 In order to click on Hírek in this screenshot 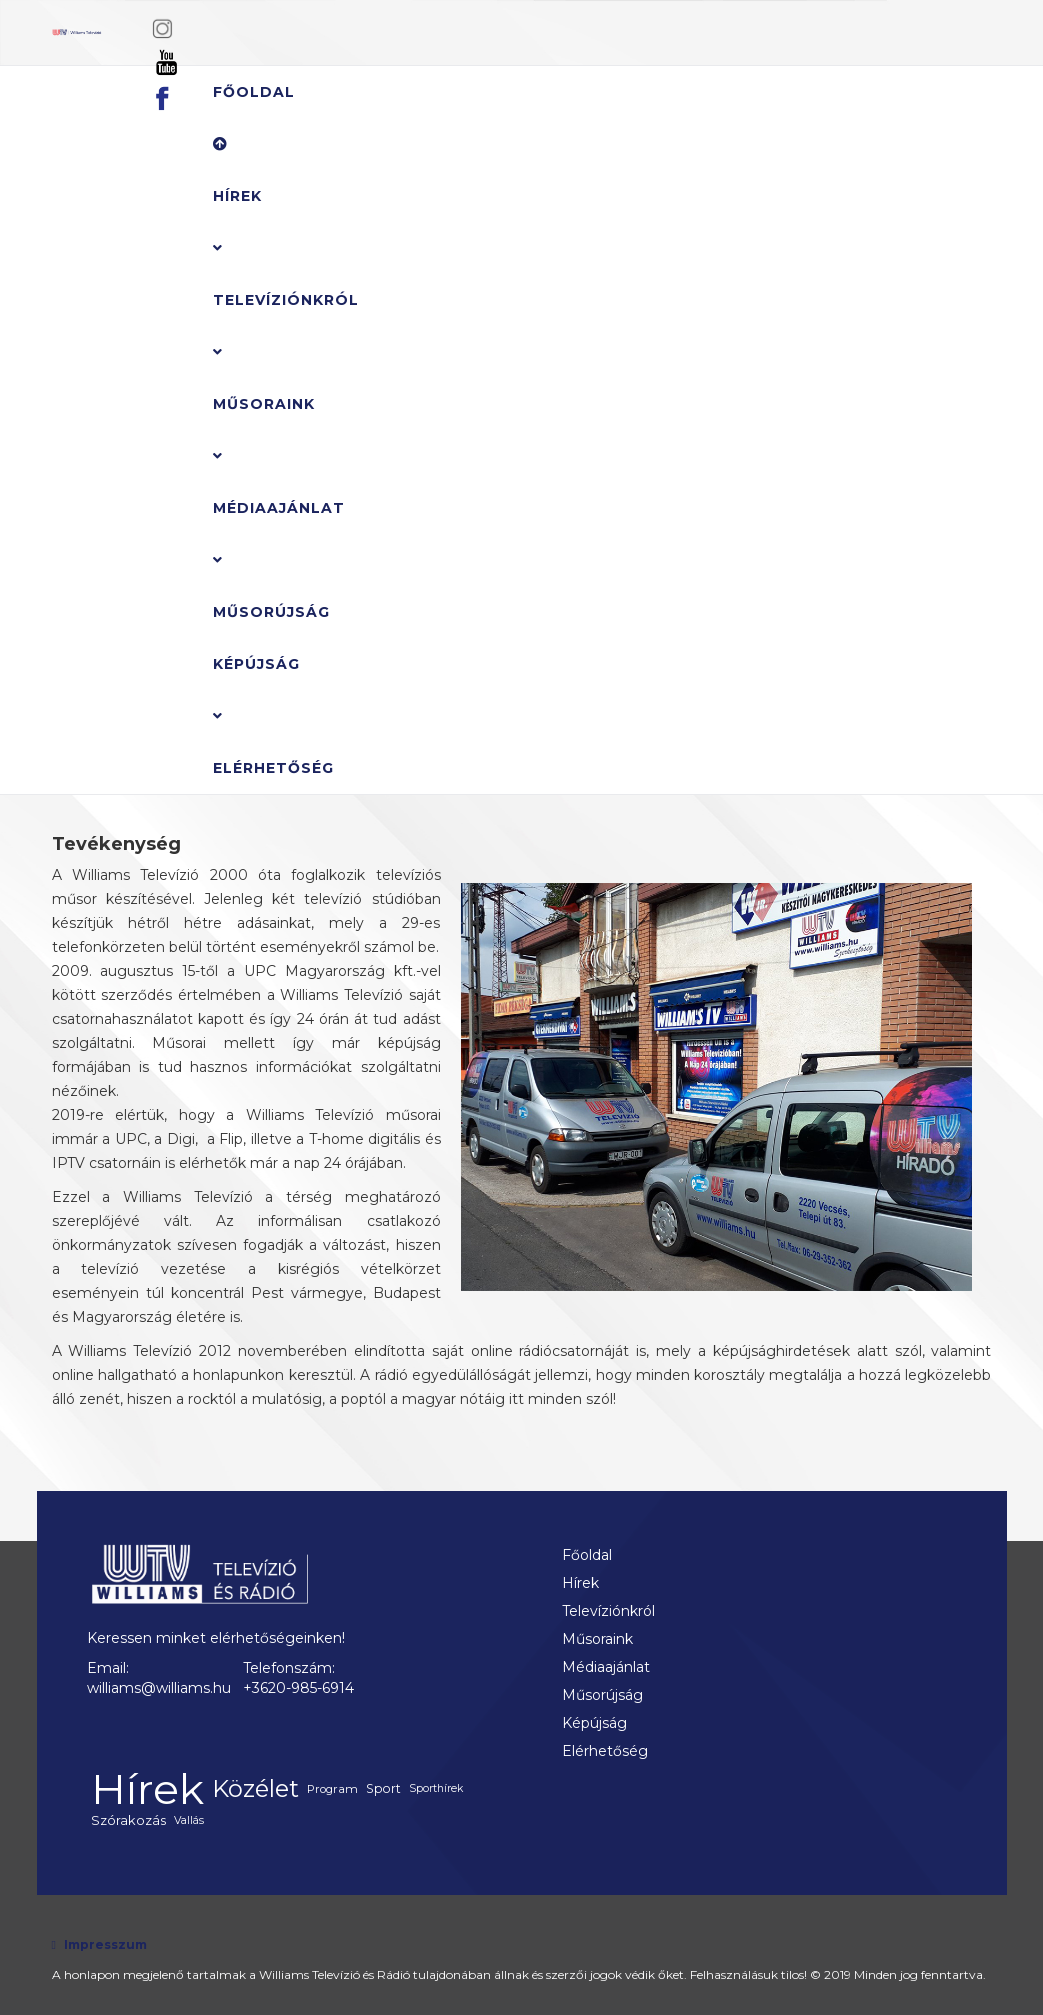, I will do `click(237, 171)`.